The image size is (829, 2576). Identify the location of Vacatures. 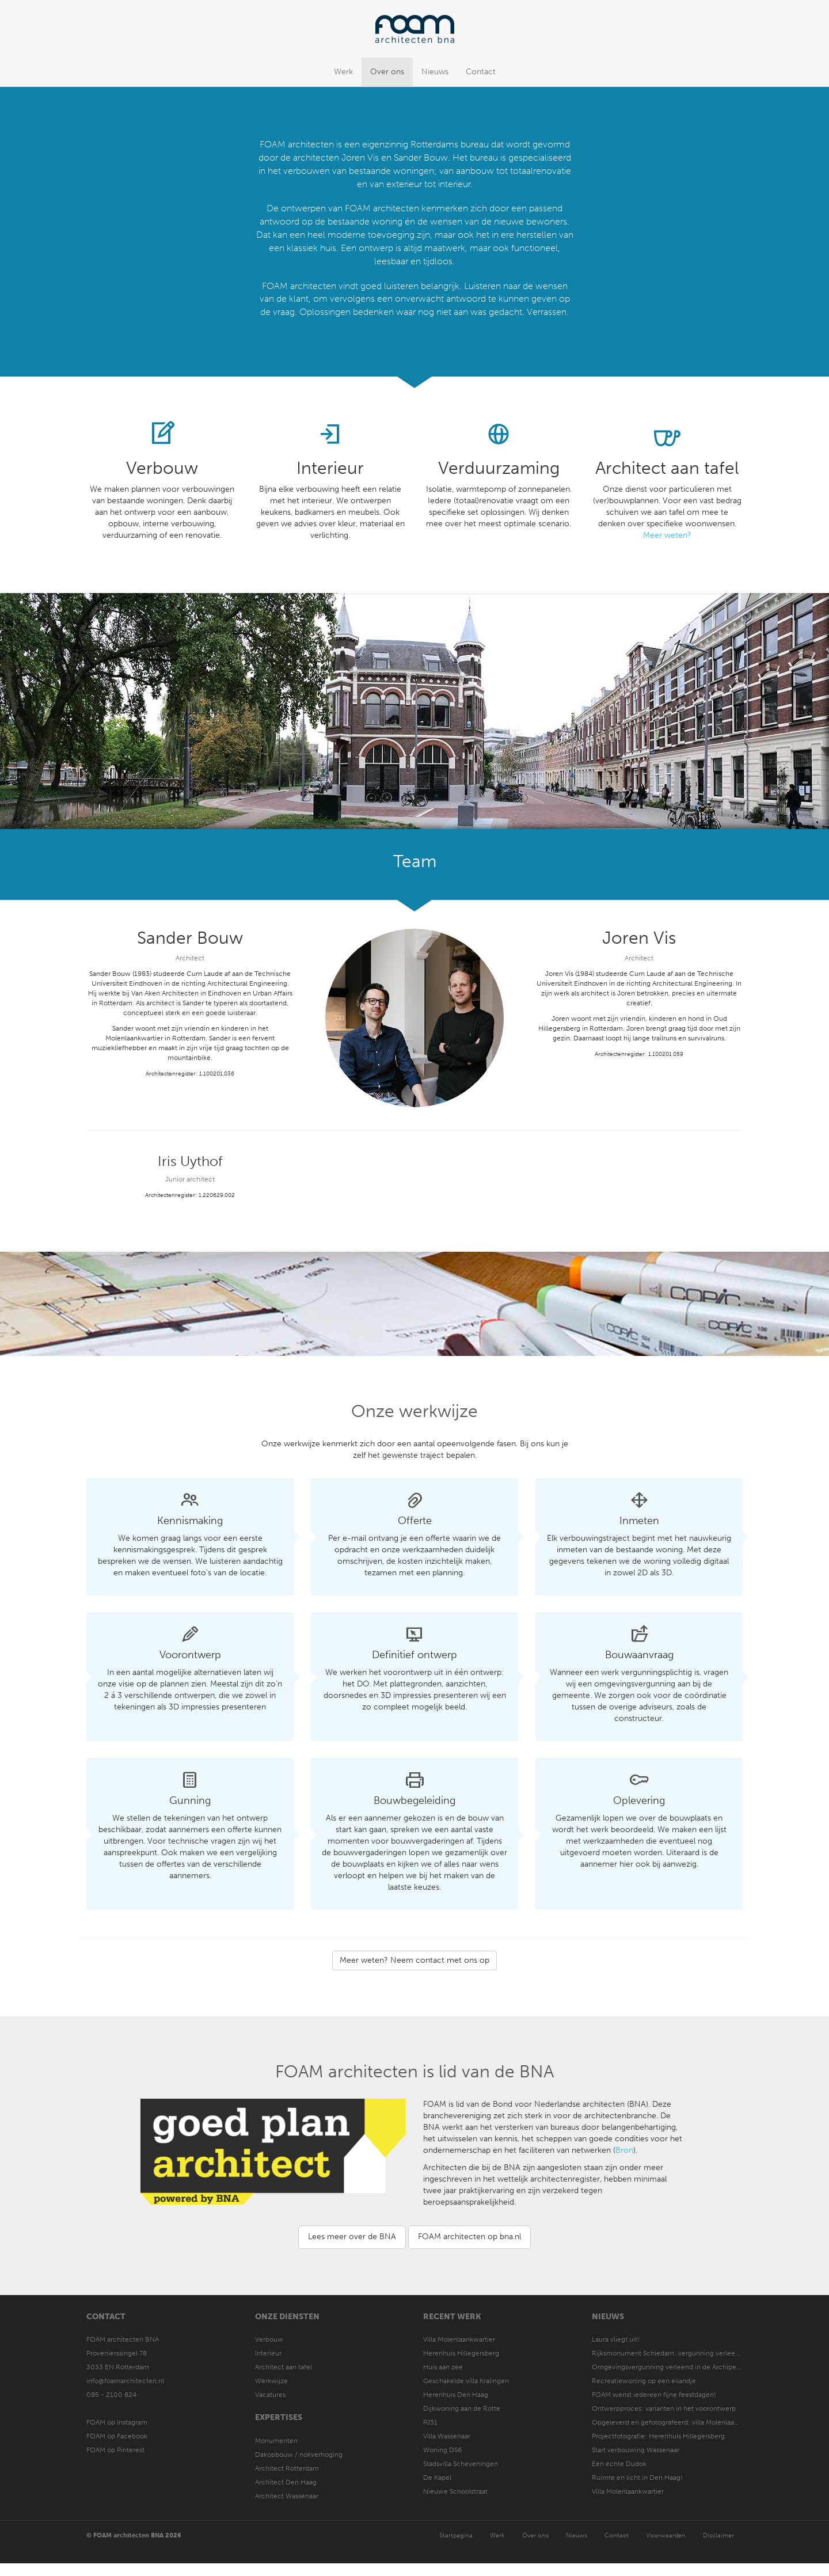
(270, 2395).